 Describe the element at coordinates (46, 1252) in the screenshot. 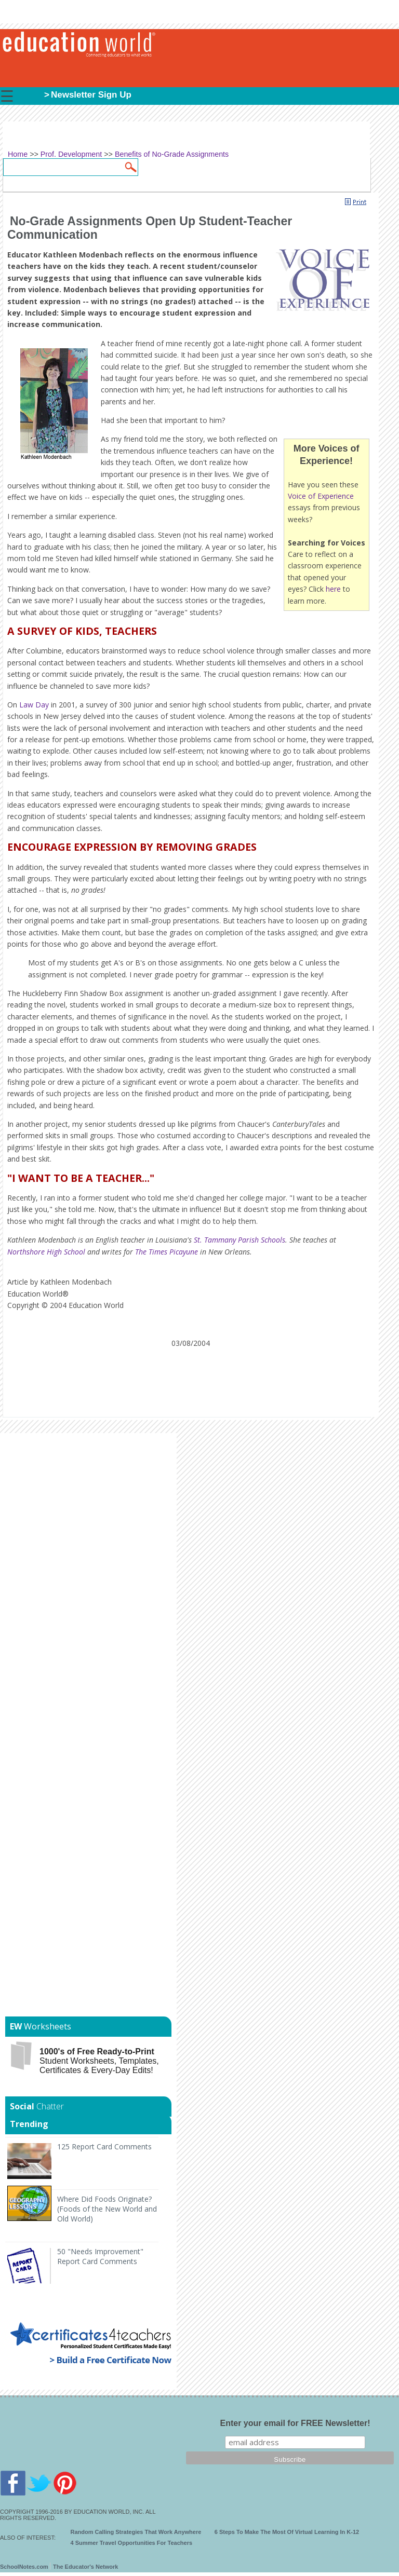

I see `Northshore High School` at that location.